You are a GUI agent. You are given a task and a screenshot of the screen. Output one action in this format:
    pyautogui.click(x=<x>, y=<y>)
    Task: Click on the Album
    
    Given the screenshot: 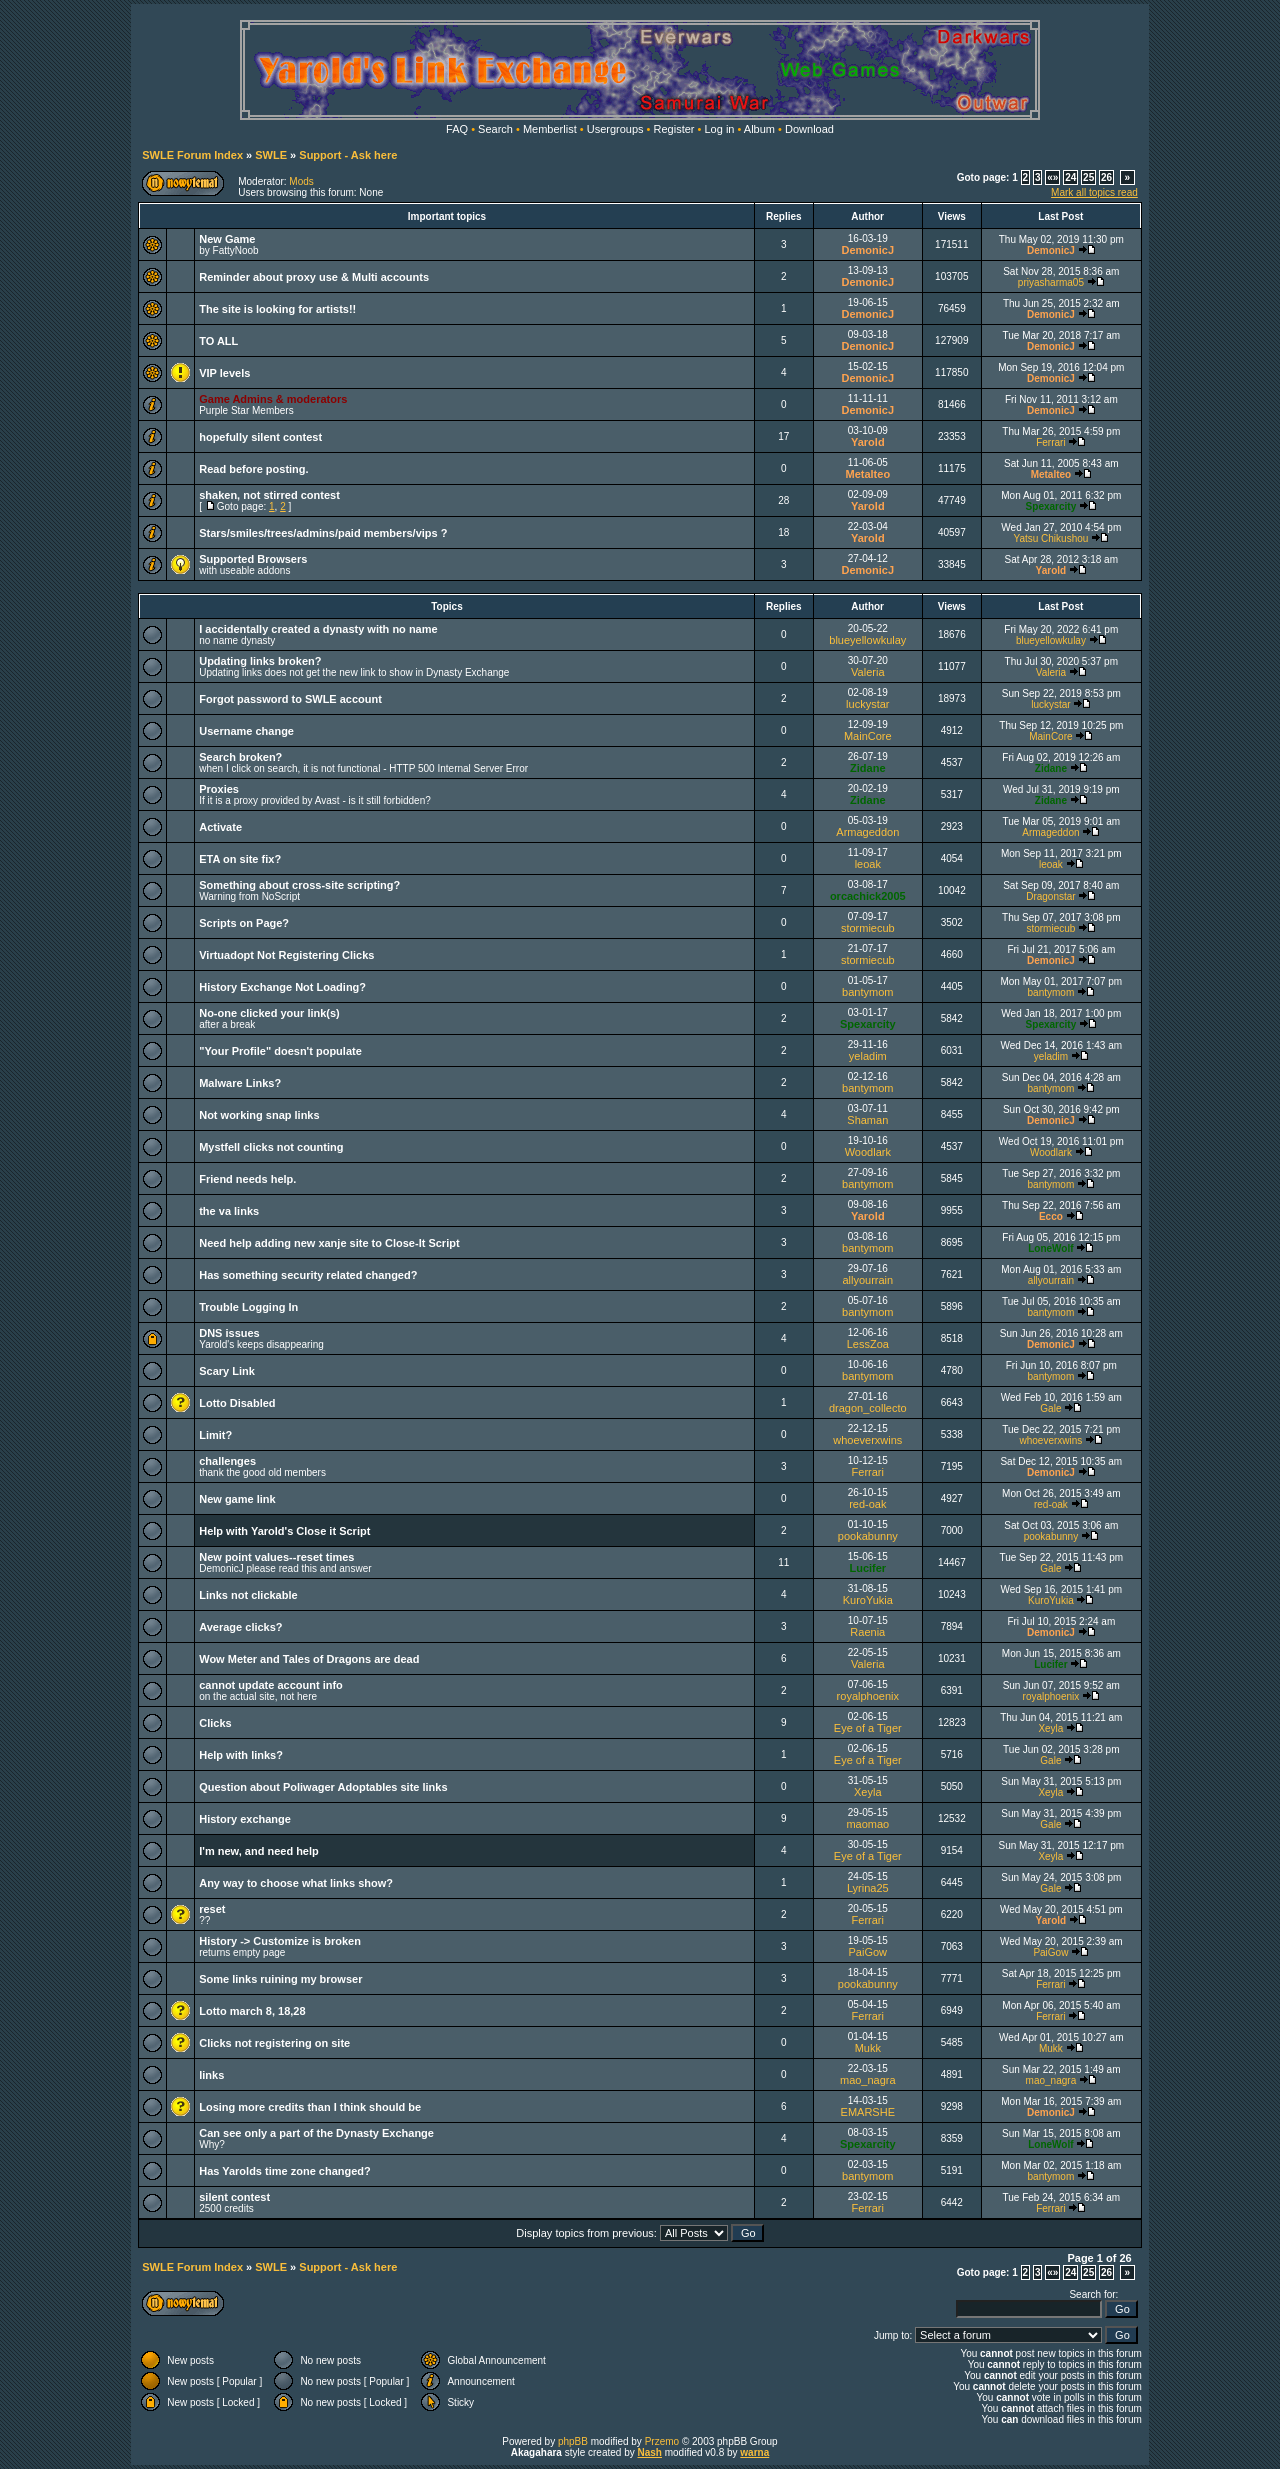 What is the action you would take?
    pyautogui.click(x=759, y=129)
    